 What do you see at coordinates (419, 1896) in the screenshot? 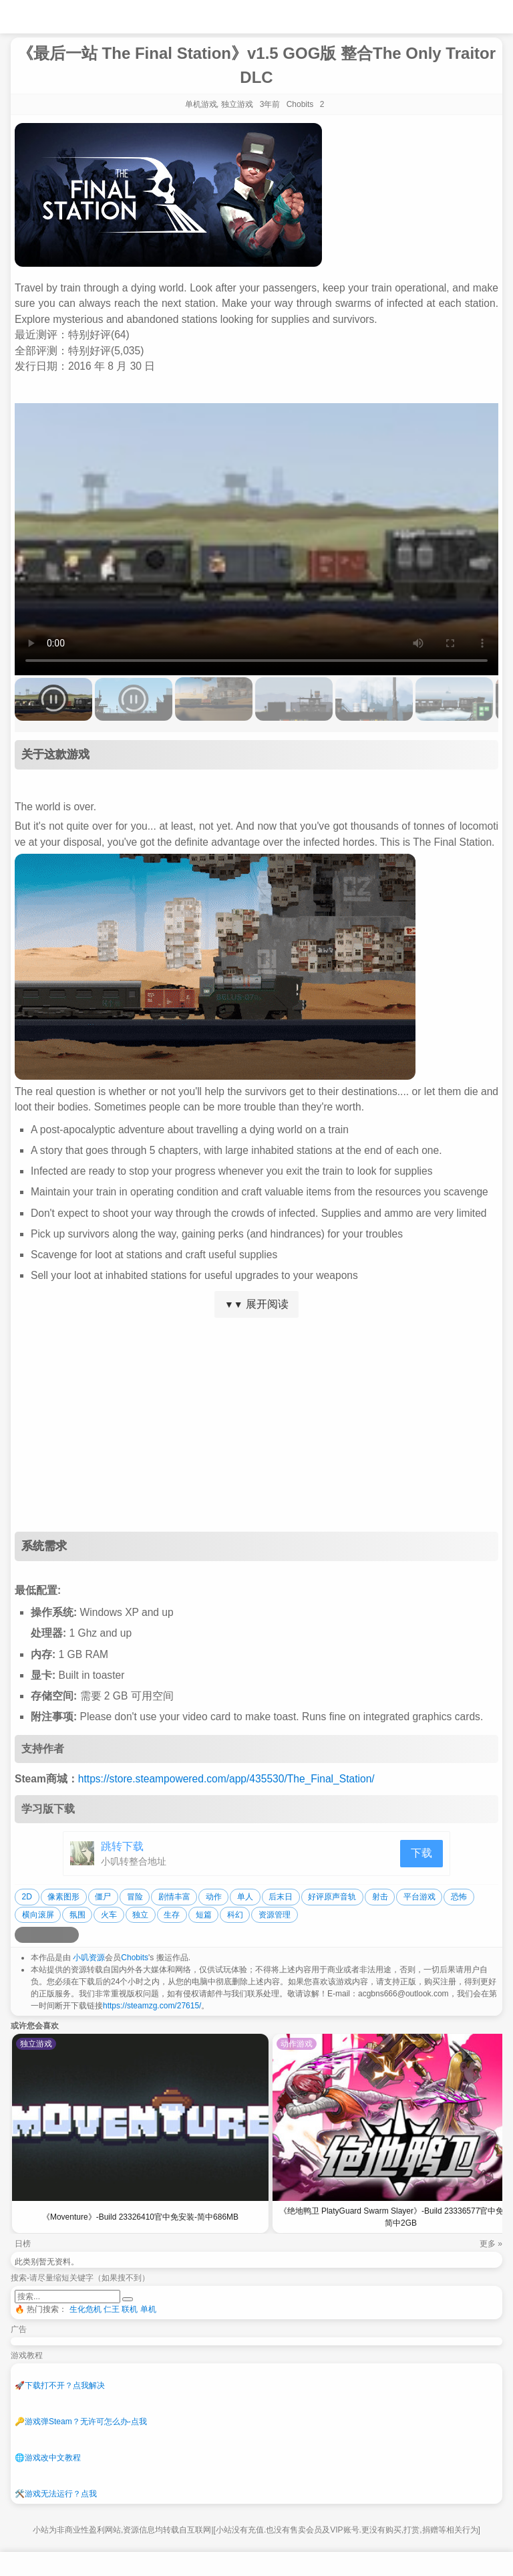
I see `平台游戏` at bounding box center [419, 1896].